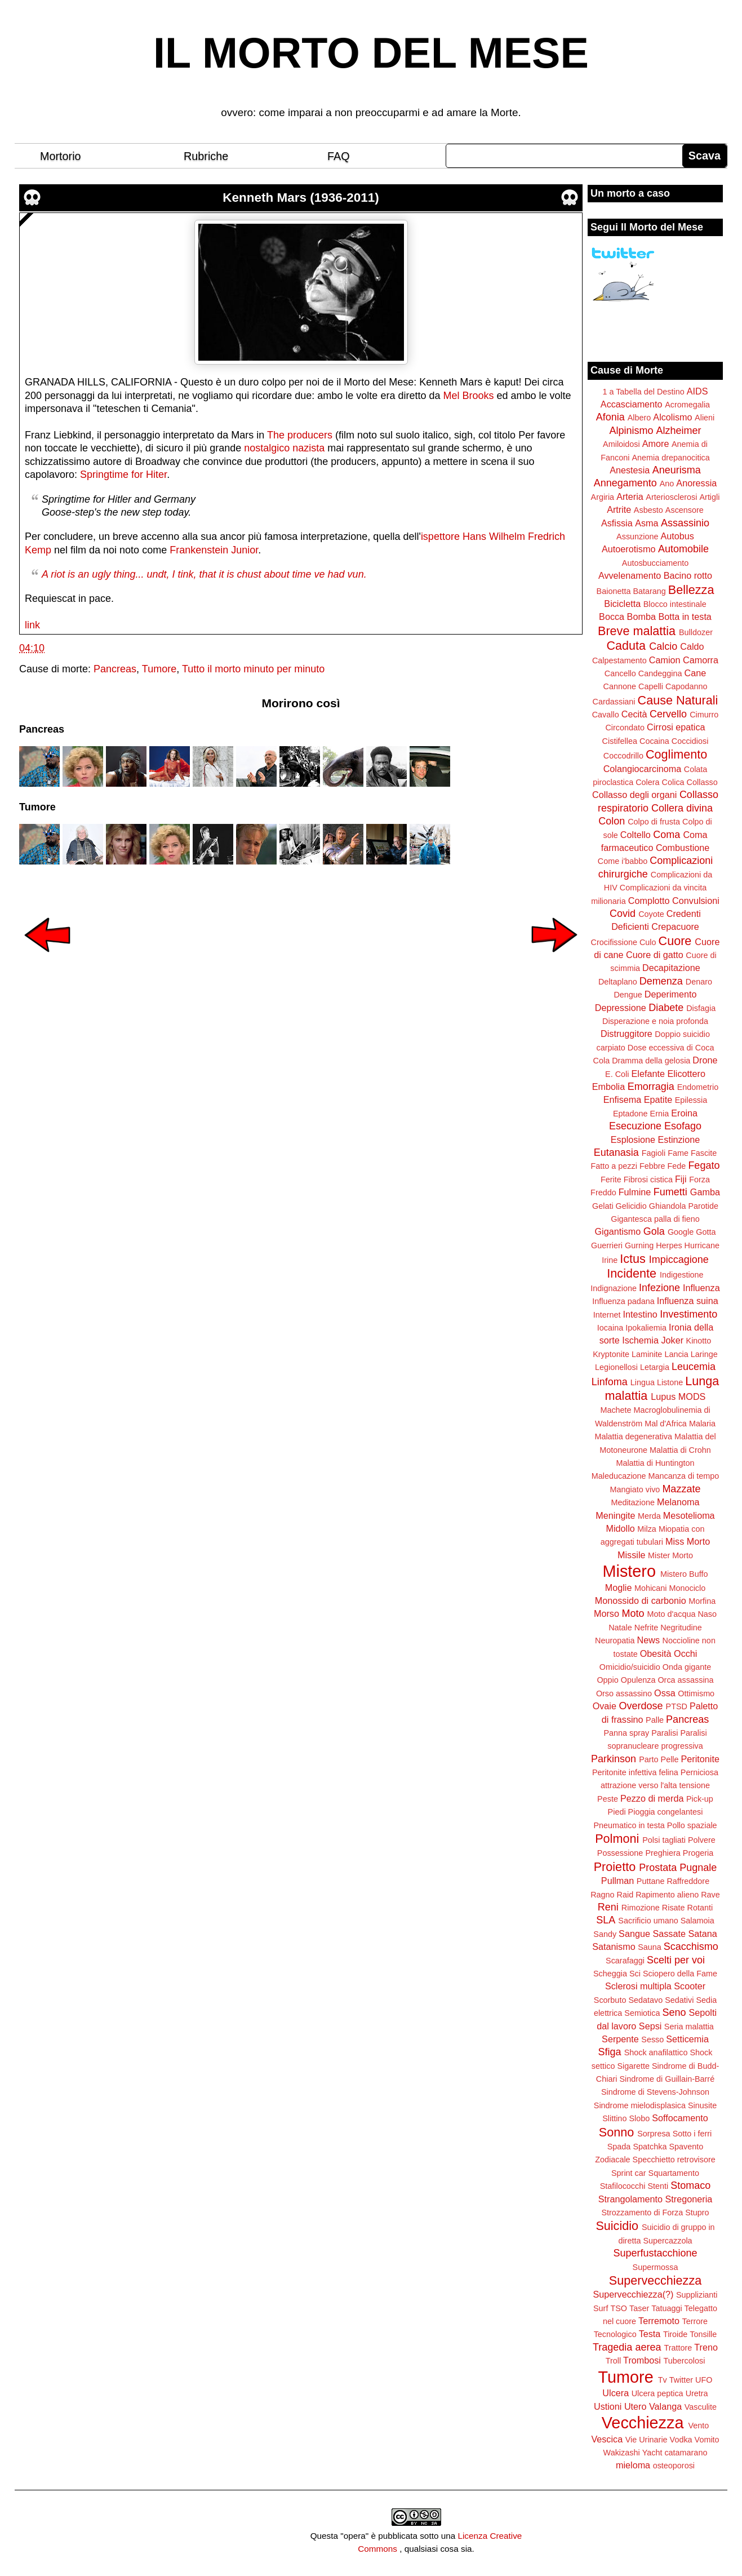 This screenshot has width=742, height=2576. What do you see at coordinates (665, 2406) in the screenshot?
I see `Valanga` at bounding box center [665, 2406].